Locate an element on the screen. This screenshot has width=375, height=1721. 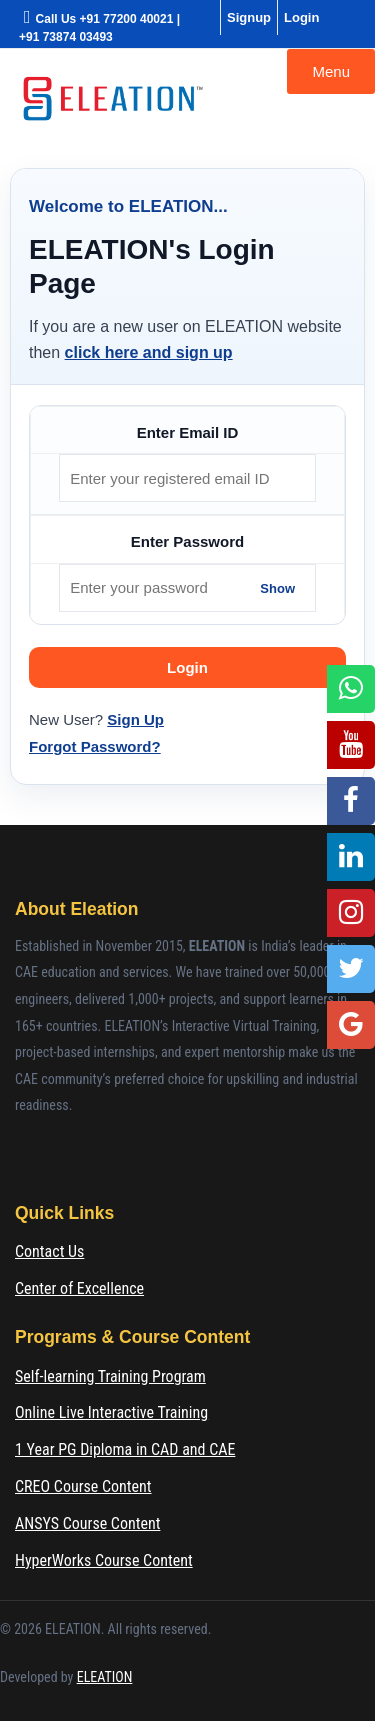
Menu is located at coordinates (331, 71).